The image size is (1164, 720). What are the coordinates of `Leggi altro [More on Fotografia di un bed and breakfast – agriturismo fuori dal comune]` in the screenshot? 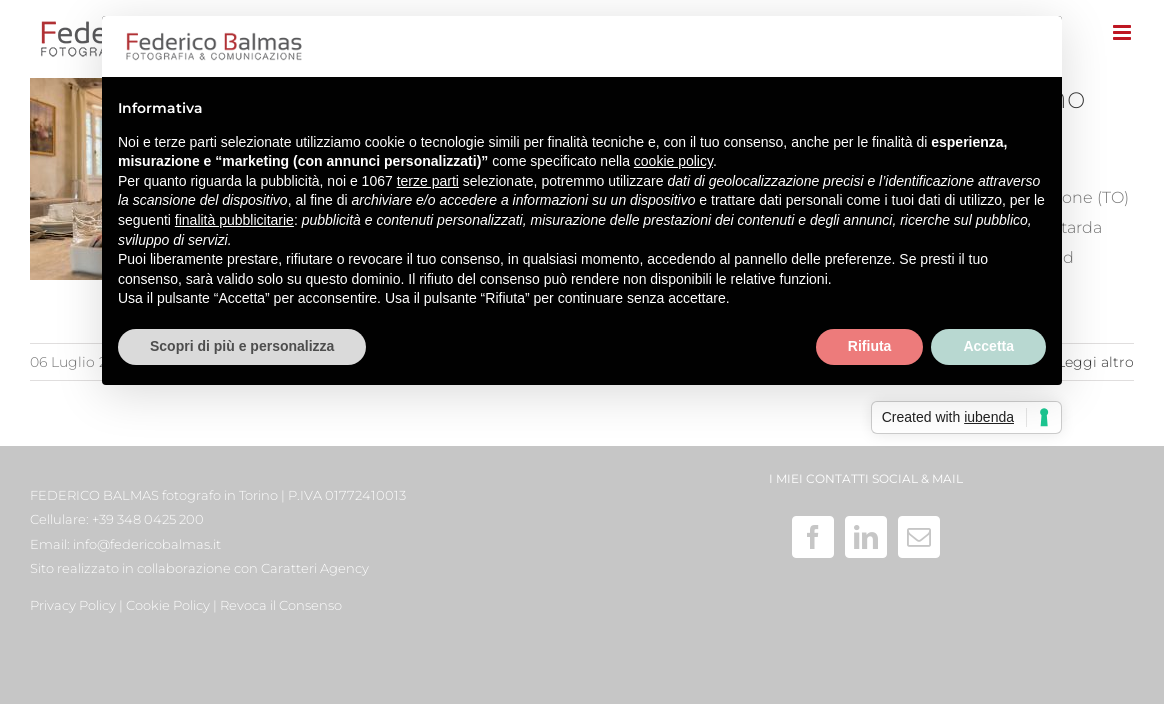 It's located at (1095, 362).